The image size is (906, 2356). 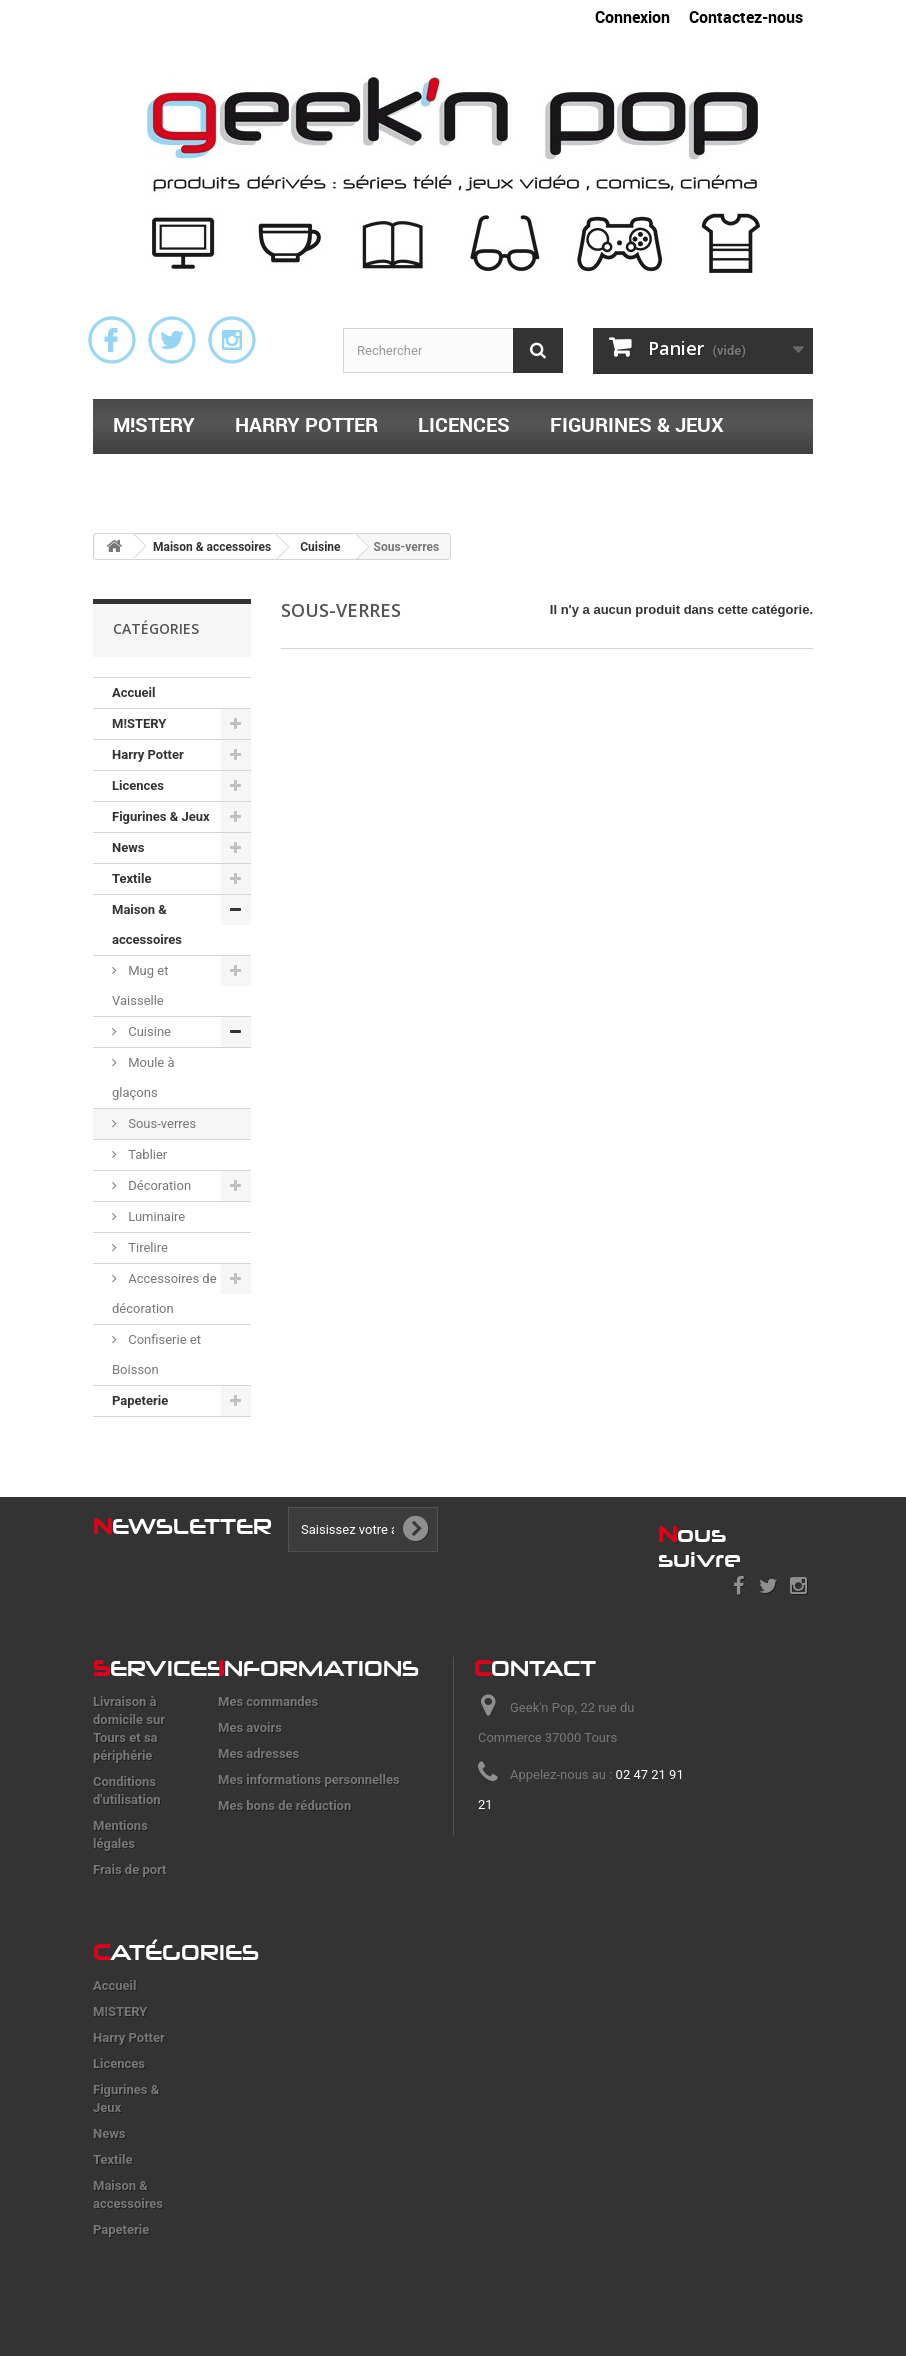 I want to click on Sous-verres, so click(x=160, y=1123).